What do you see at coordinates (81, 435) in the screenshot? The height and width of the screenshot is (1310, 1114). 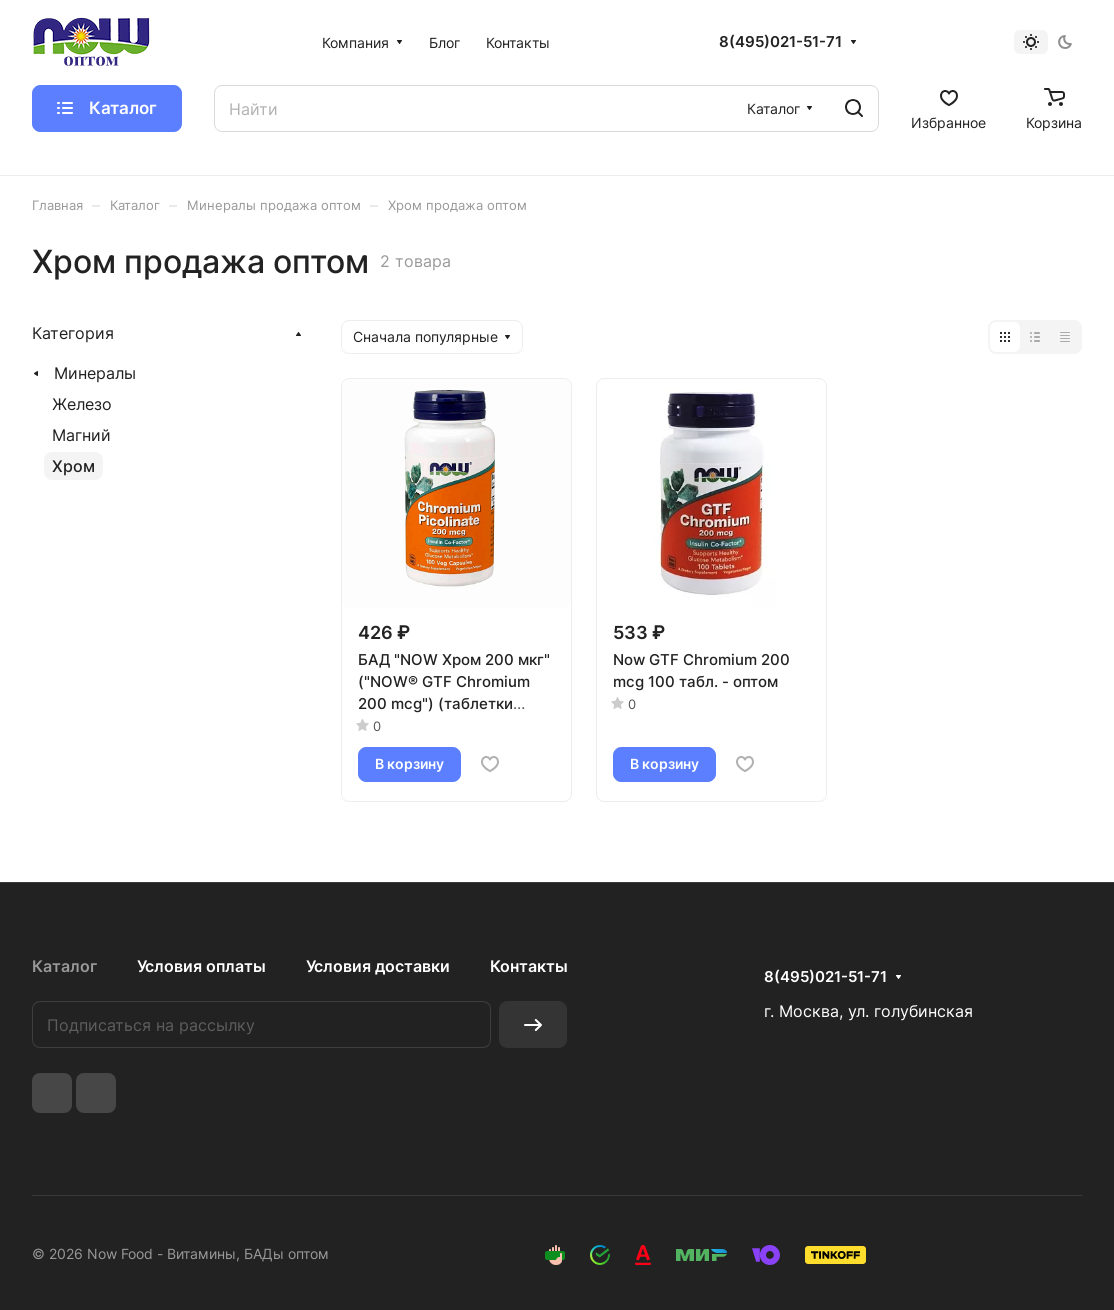 I see `Магний` at bounding box center [81, 435].